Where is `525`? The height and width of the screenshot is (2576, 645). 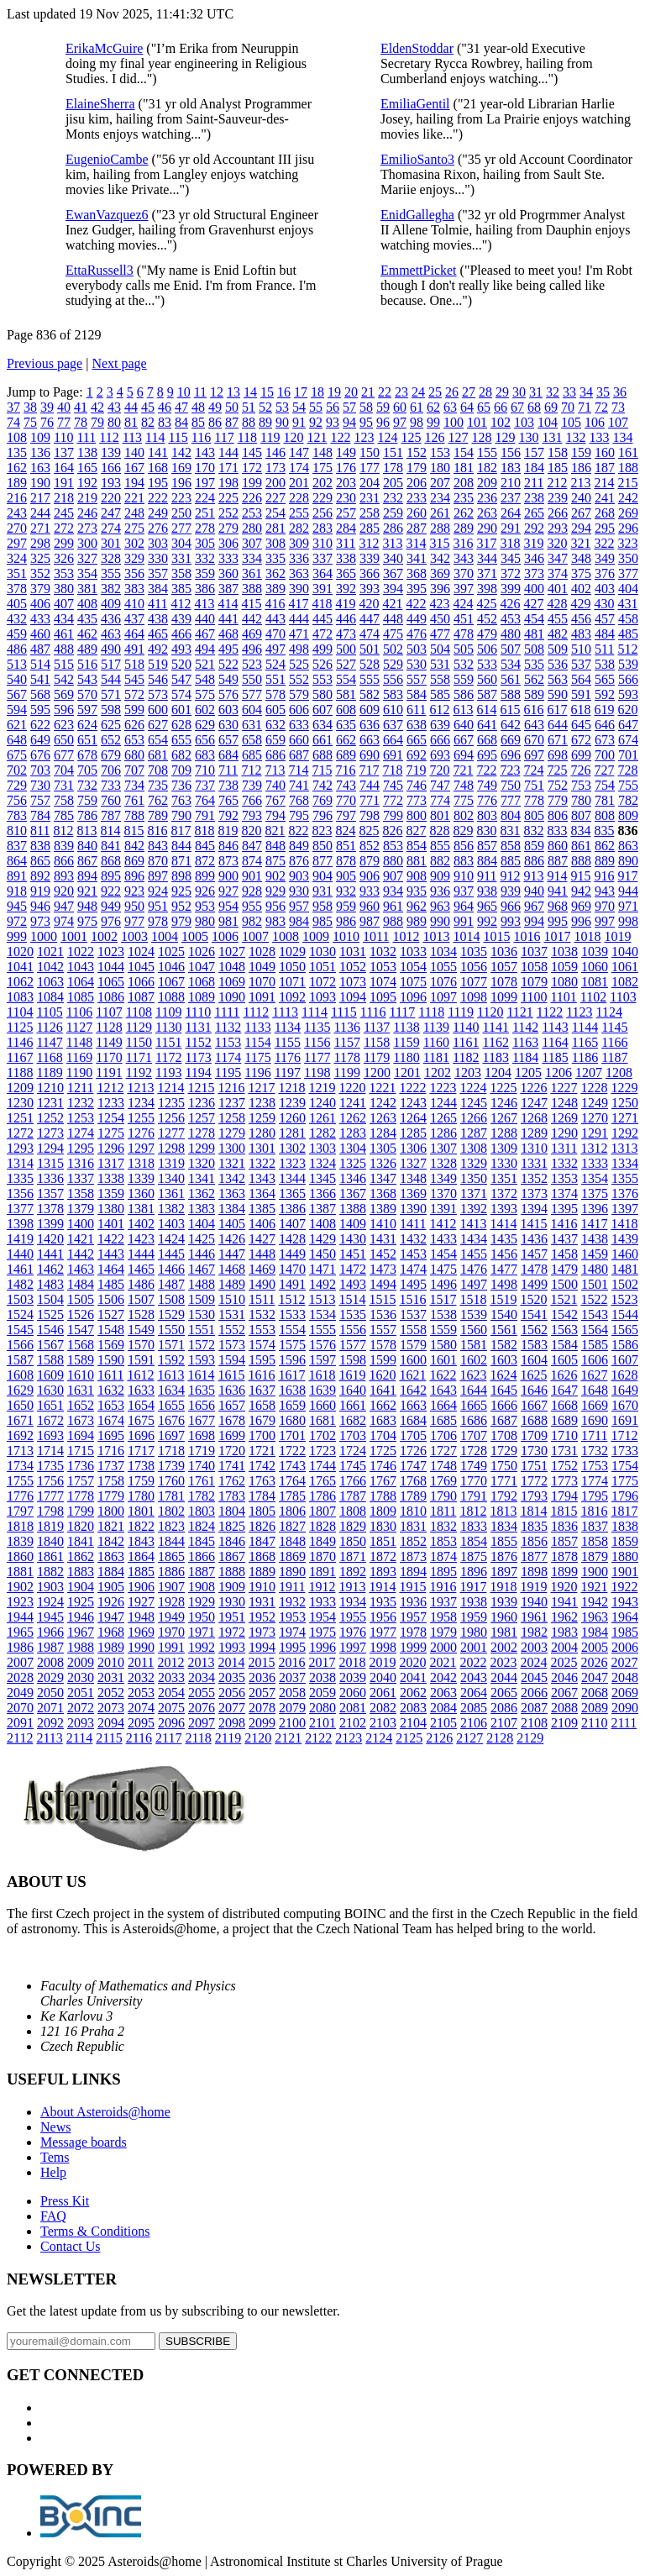
525 is located at coordinates (299, 664).